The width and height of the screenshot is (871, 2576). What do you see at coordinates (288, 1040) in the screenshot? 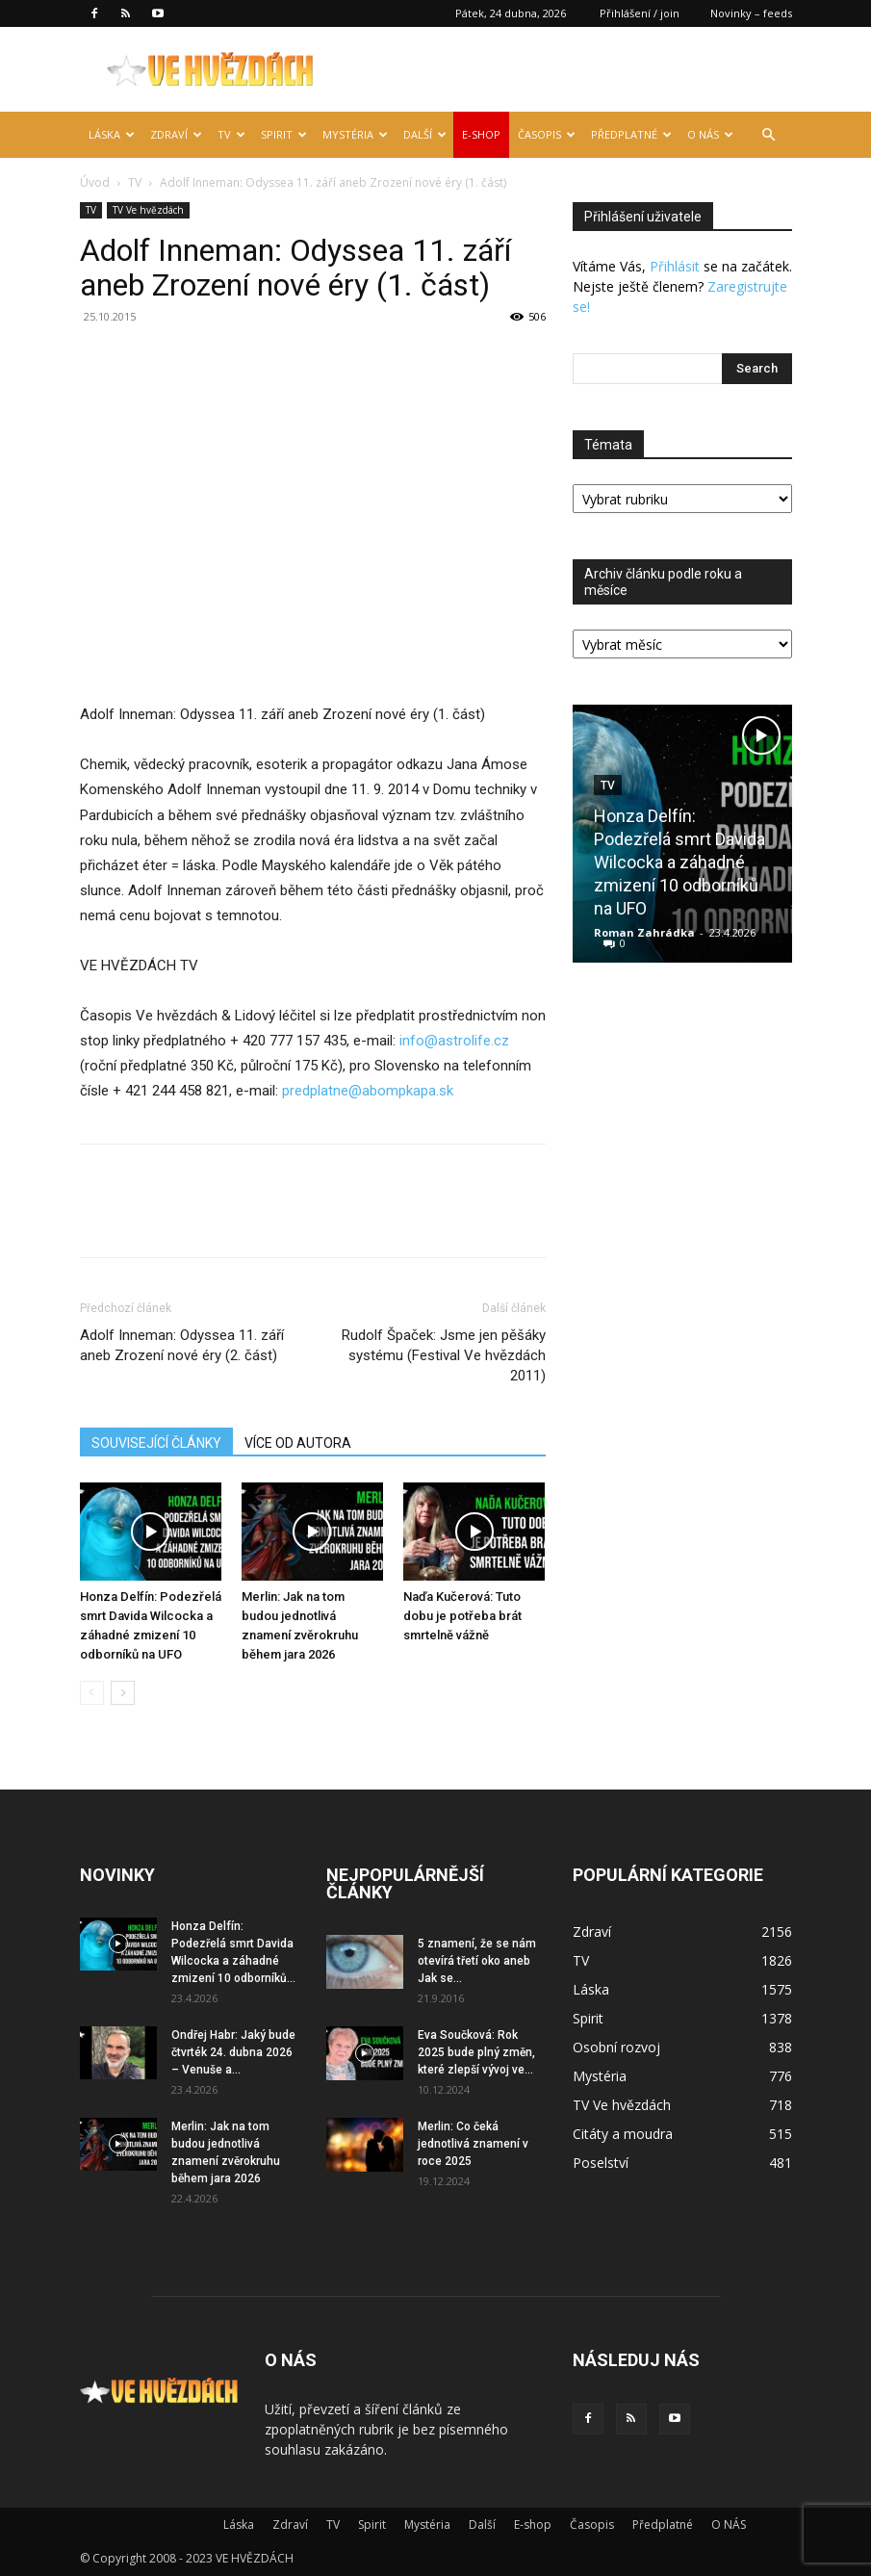
I see `+ 420 777 157 435` at bounding box center [288, 1040].